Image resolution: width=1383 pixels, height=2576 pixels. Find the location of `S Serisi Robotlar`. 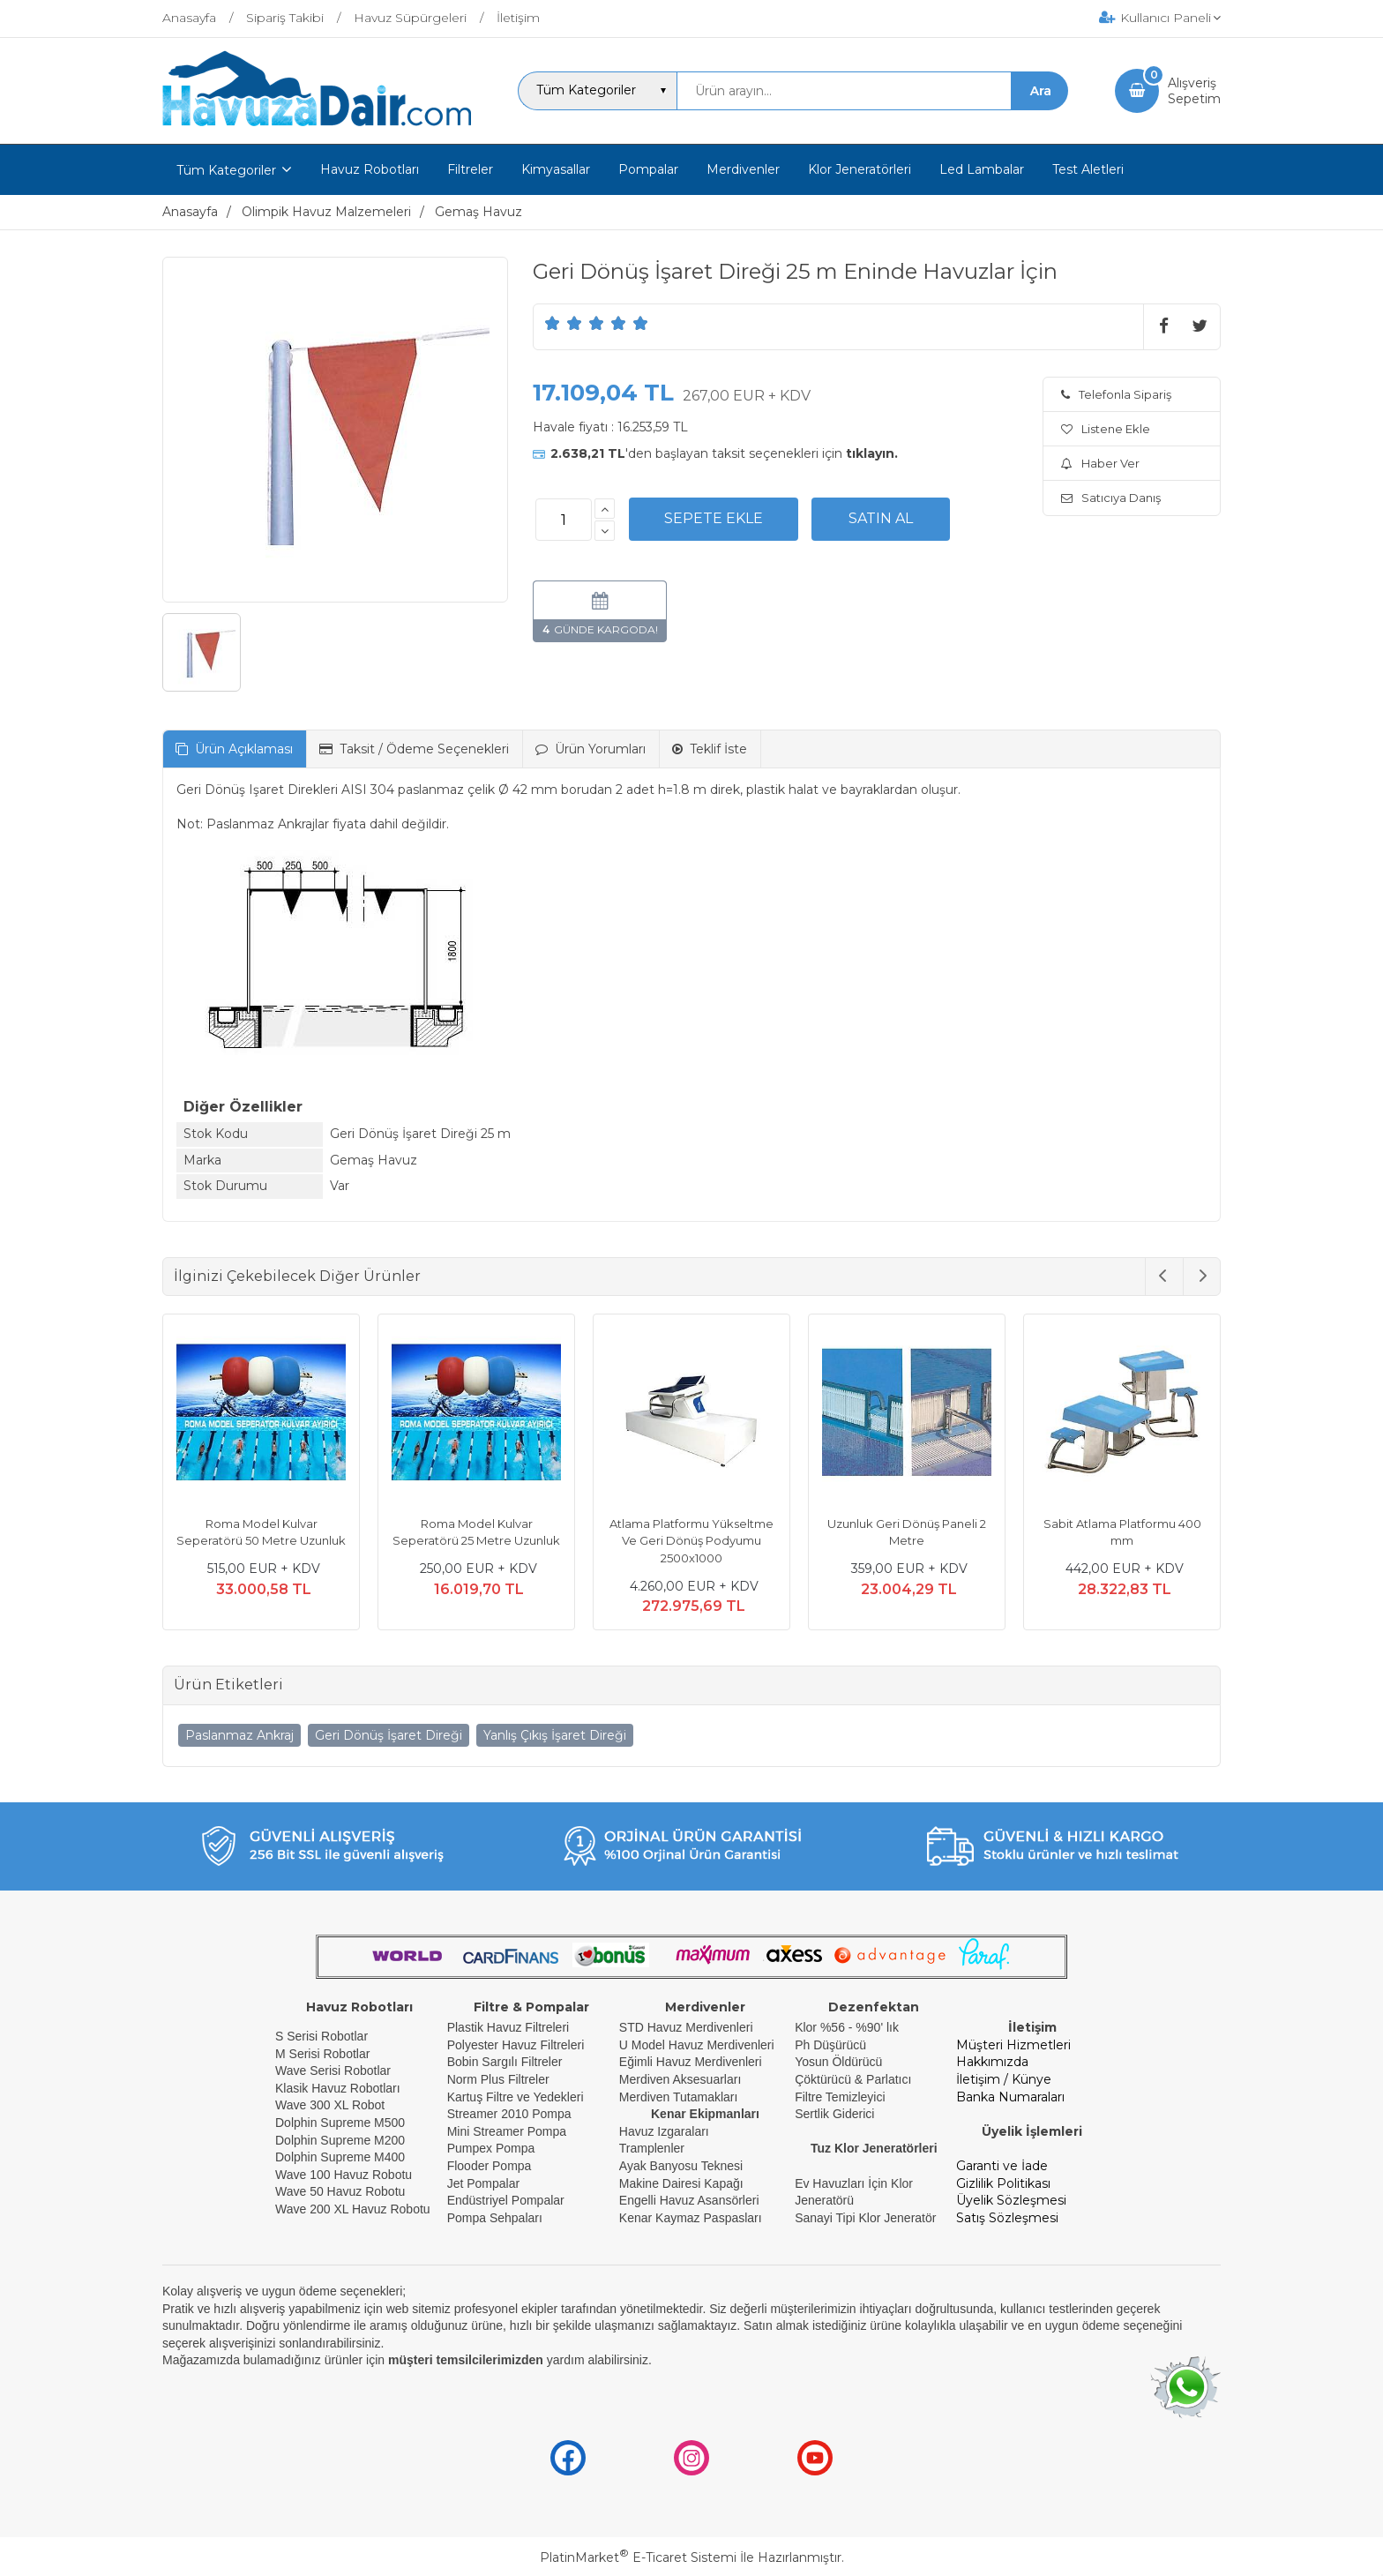

S Serisi Robotlar is located at coordinates (321, 2036).